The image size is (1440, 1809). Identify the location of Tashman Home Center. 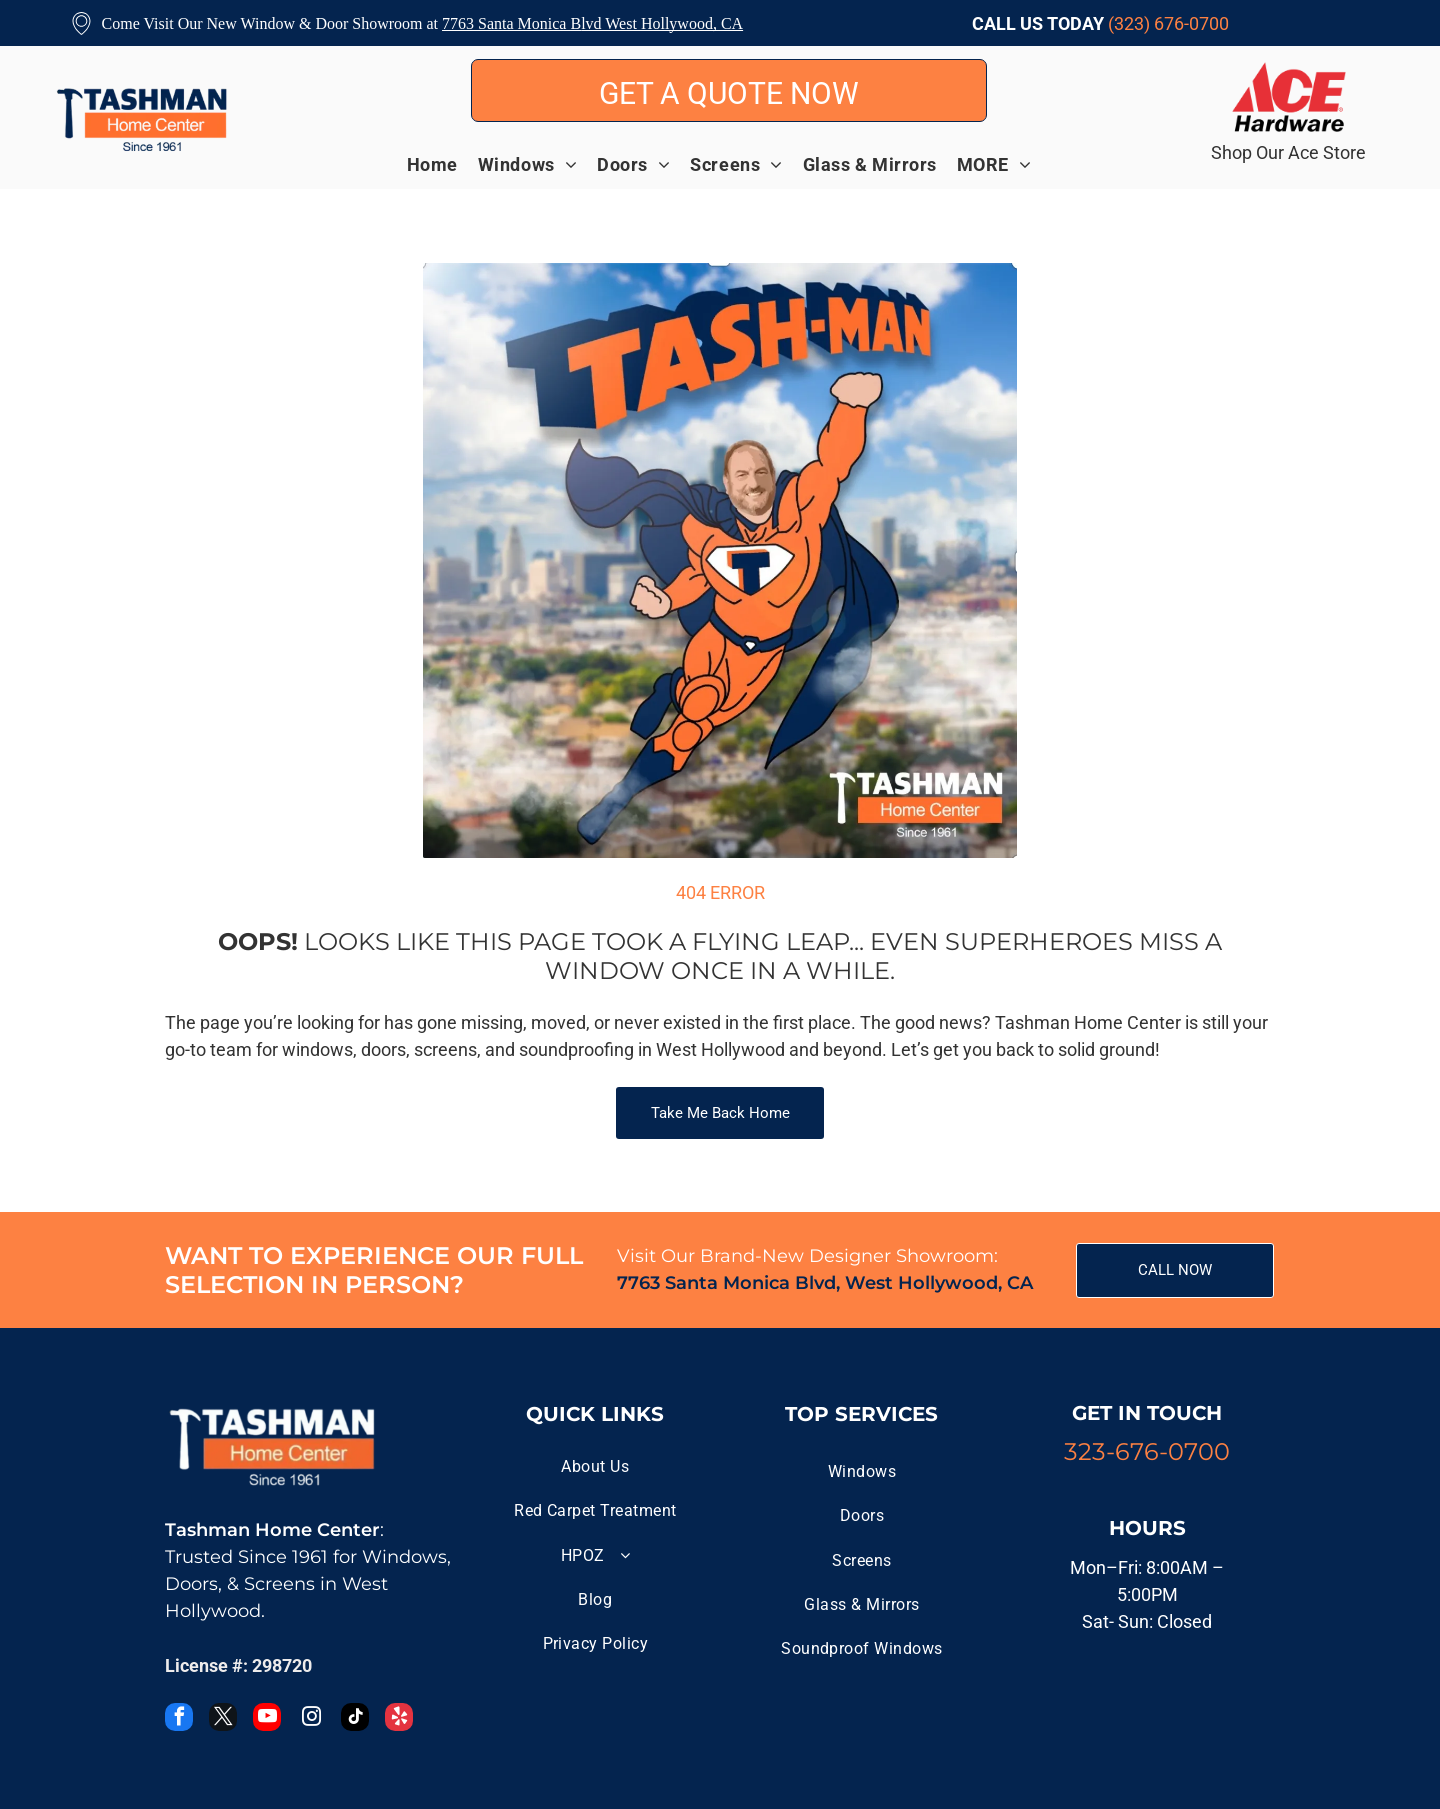
(272, 1530).